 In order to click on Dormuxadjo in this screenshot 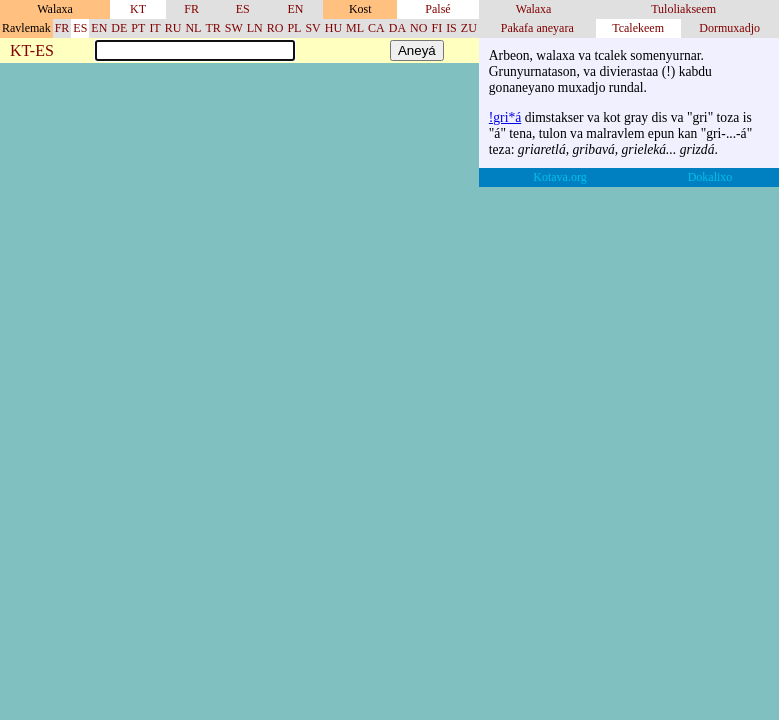, I will do `click(729, 28)`.